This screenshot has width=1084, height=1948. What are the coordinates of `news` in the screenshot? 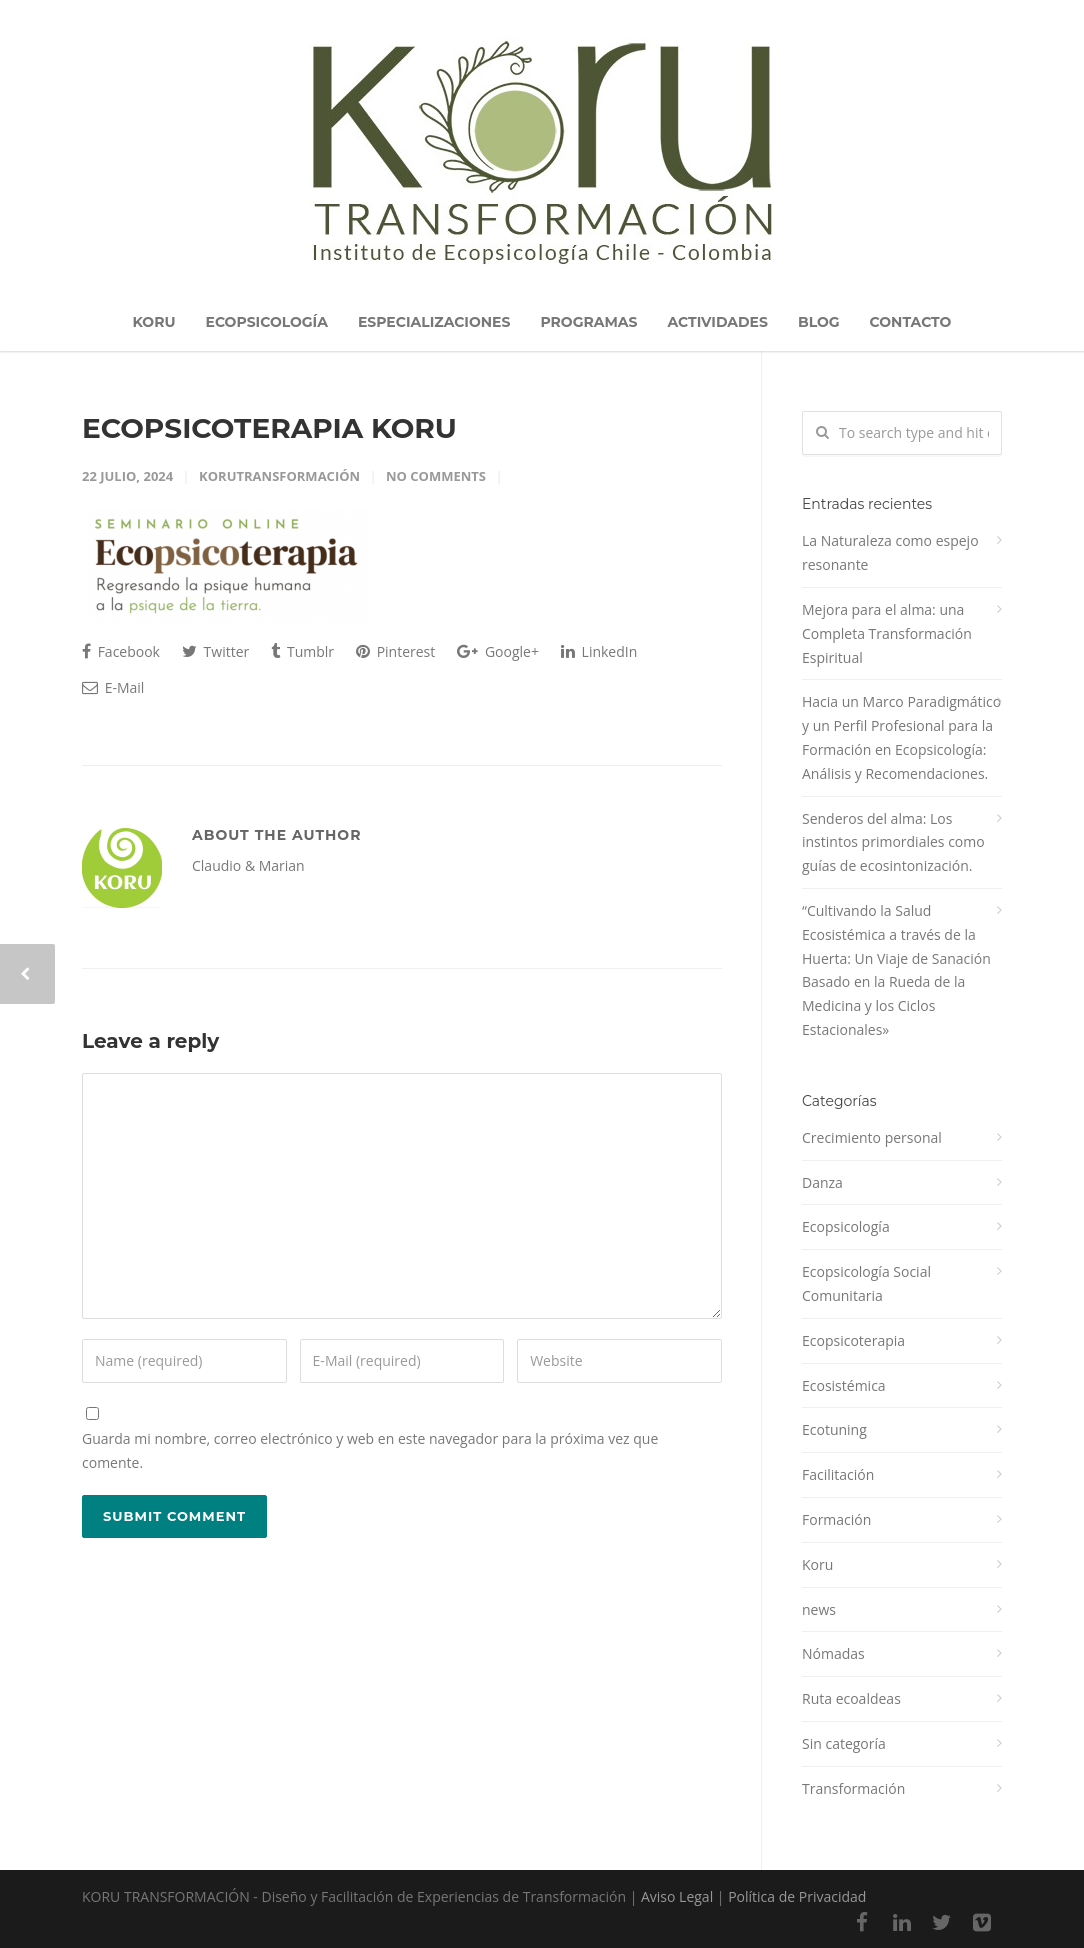 It's located at (819, 1609).